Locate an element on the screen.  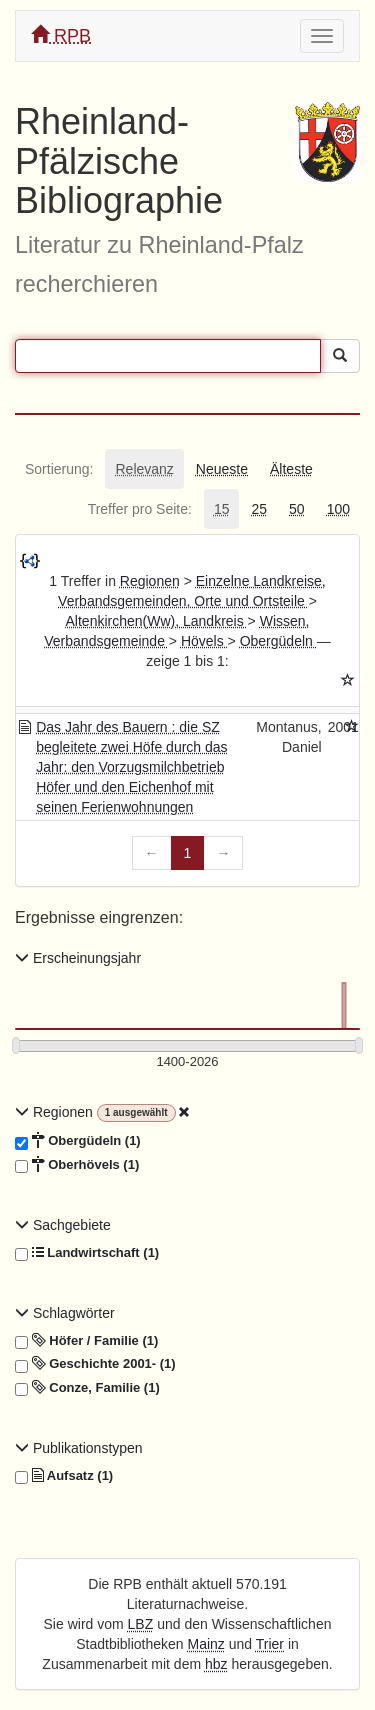
Landwirtschaft (1) is located at coordinates (87, 1253).